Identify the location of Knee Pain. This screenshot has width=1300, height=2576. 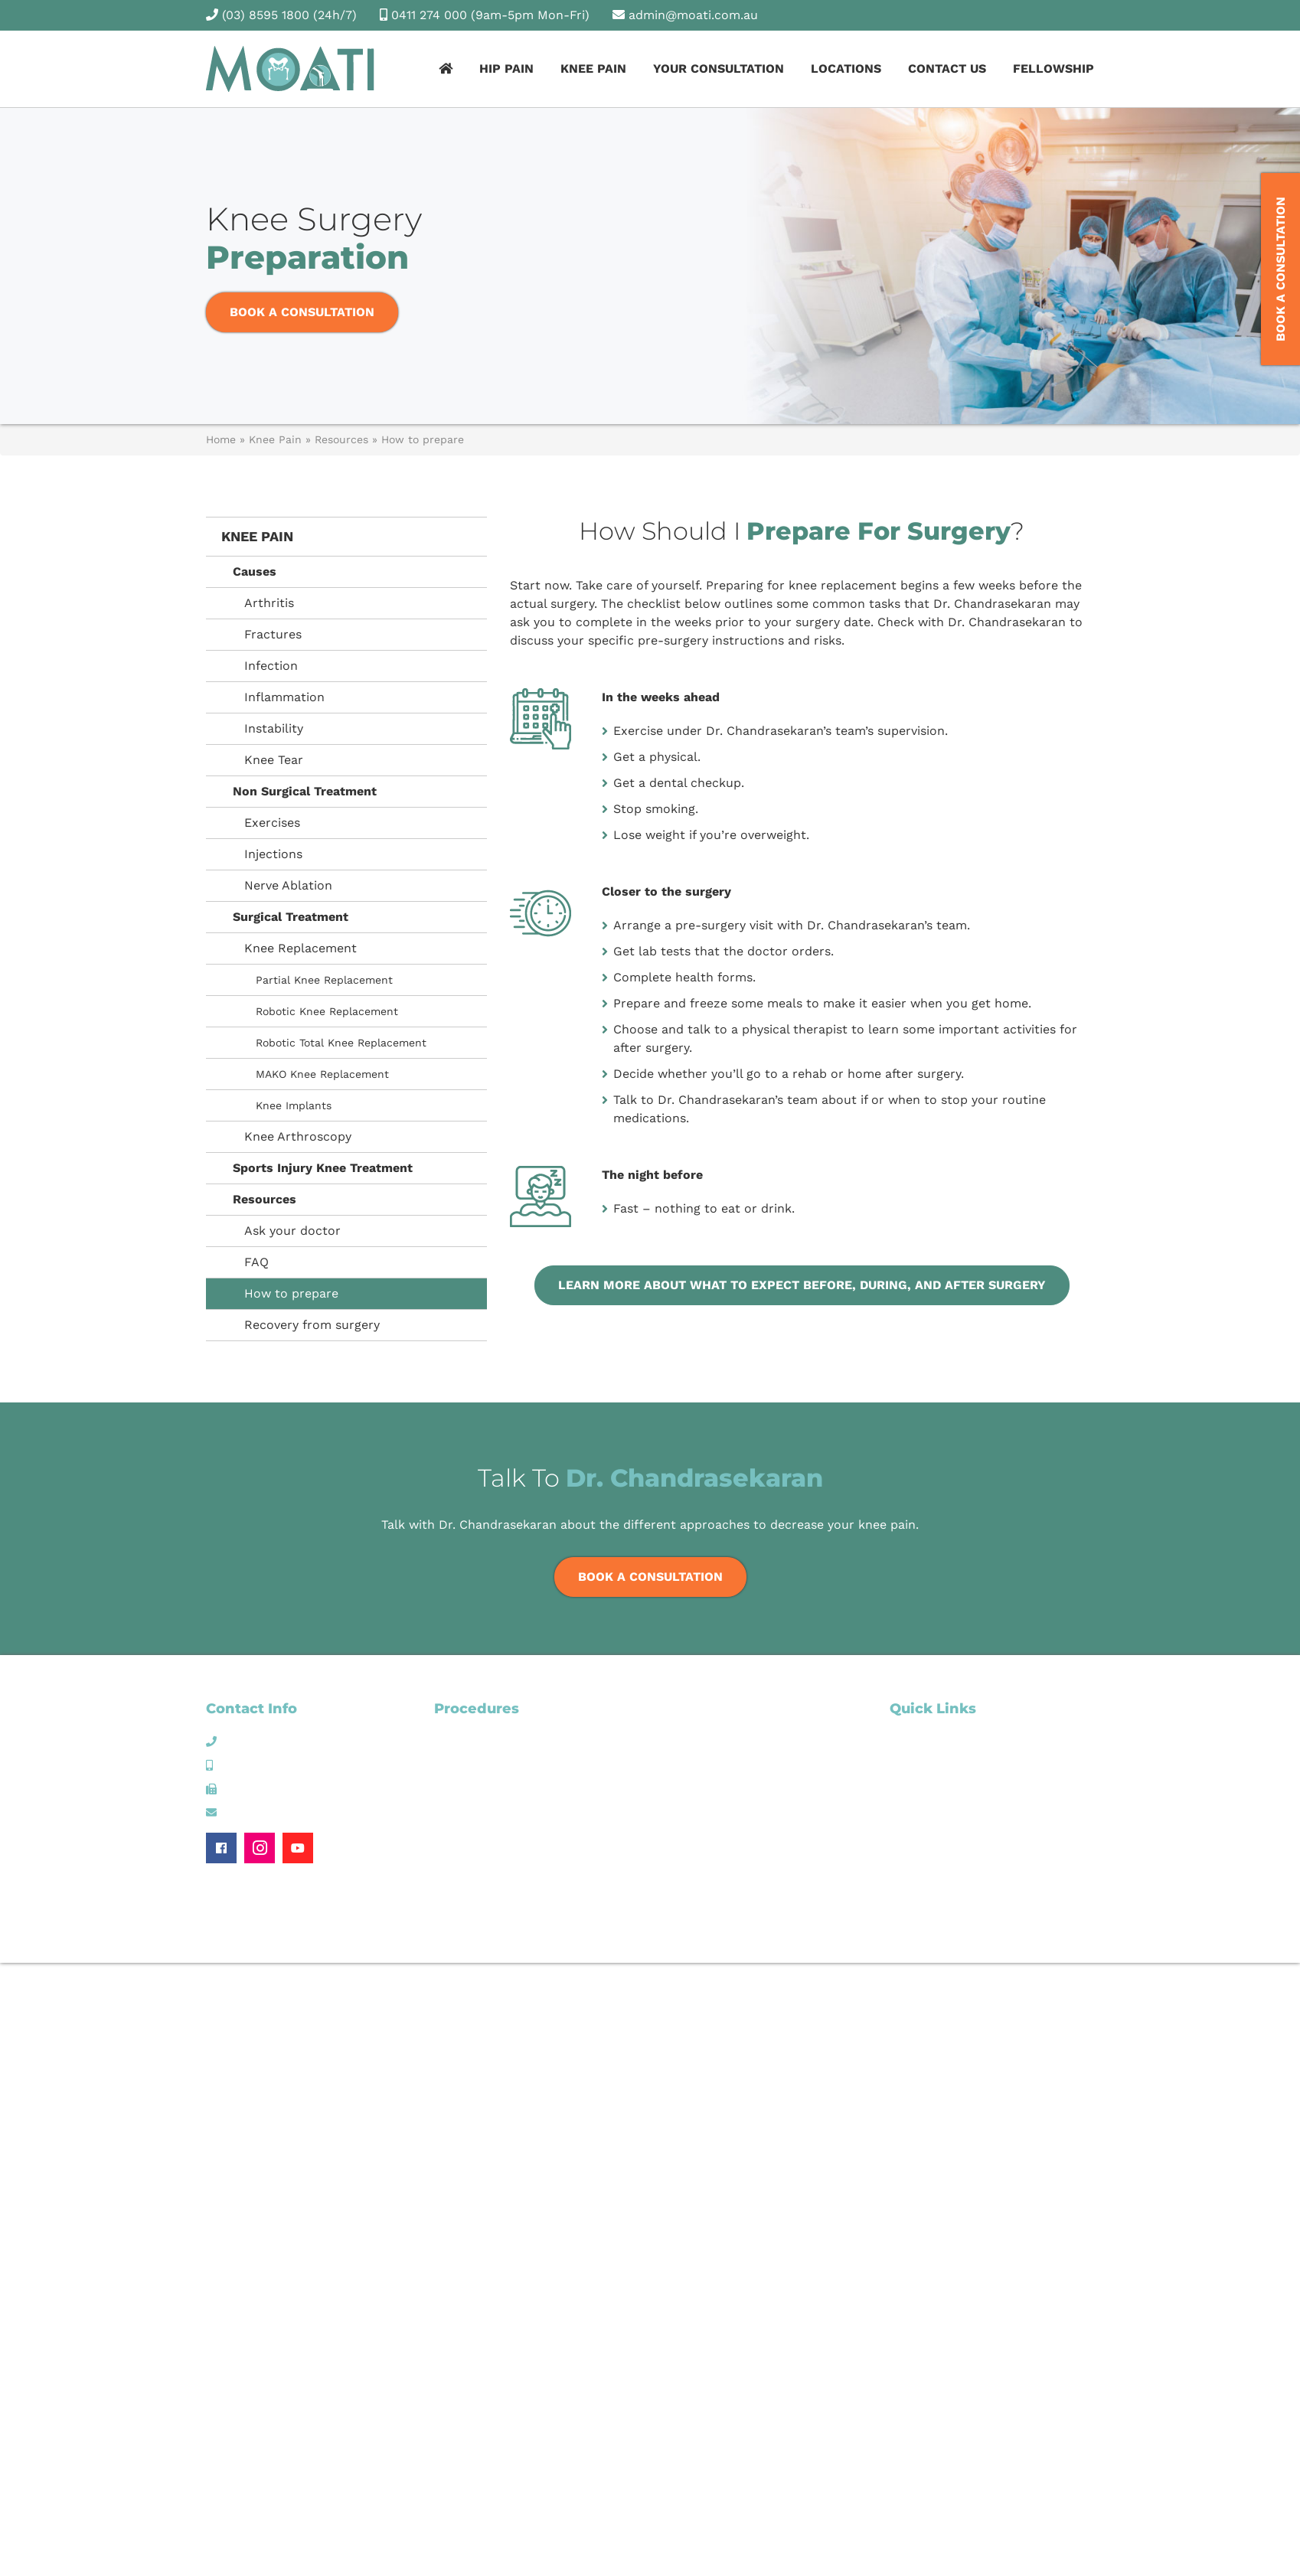
(593, 68).